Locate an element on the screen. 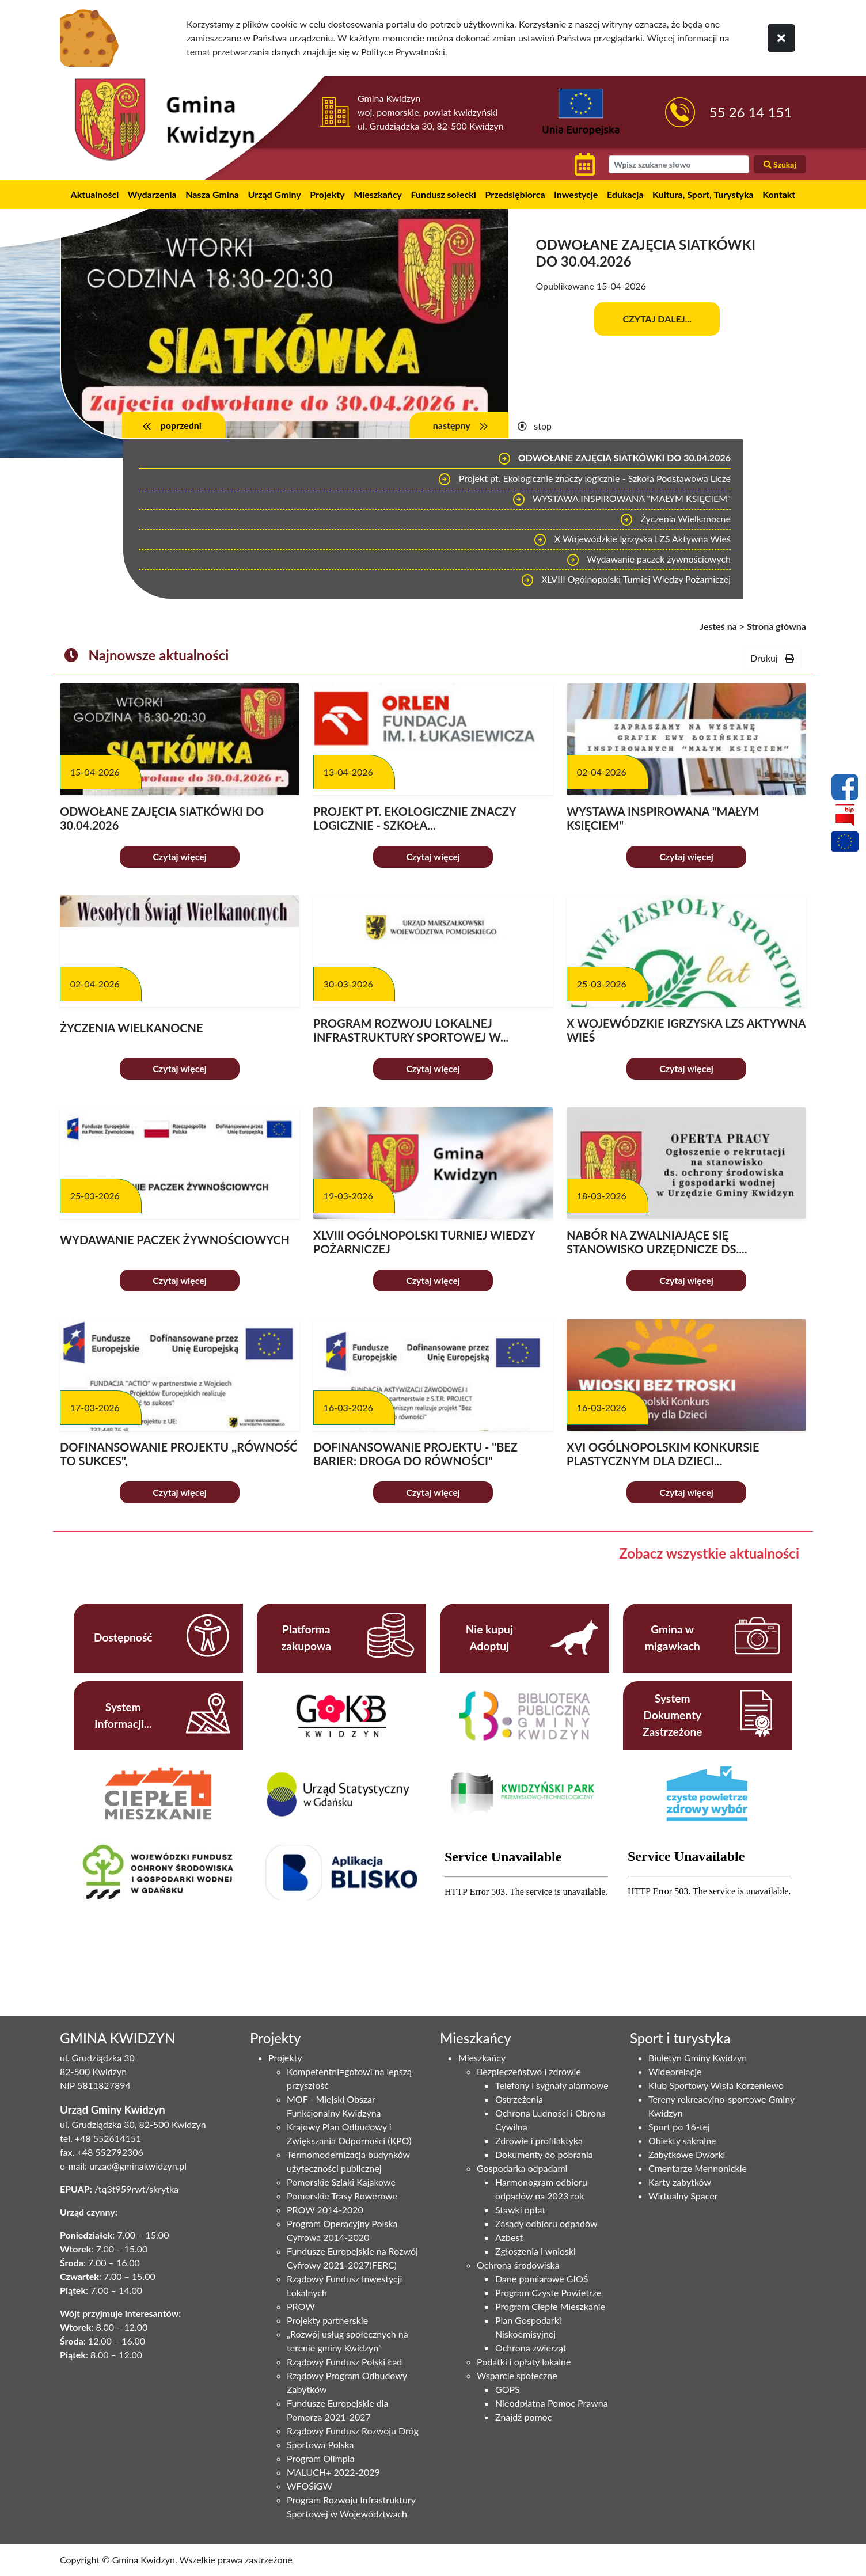 Image resolution: width=866 pixels, height=2576 pixels. Rządowy Fundusz Rozwoju Dróg is located at coordinates (353, 2430).